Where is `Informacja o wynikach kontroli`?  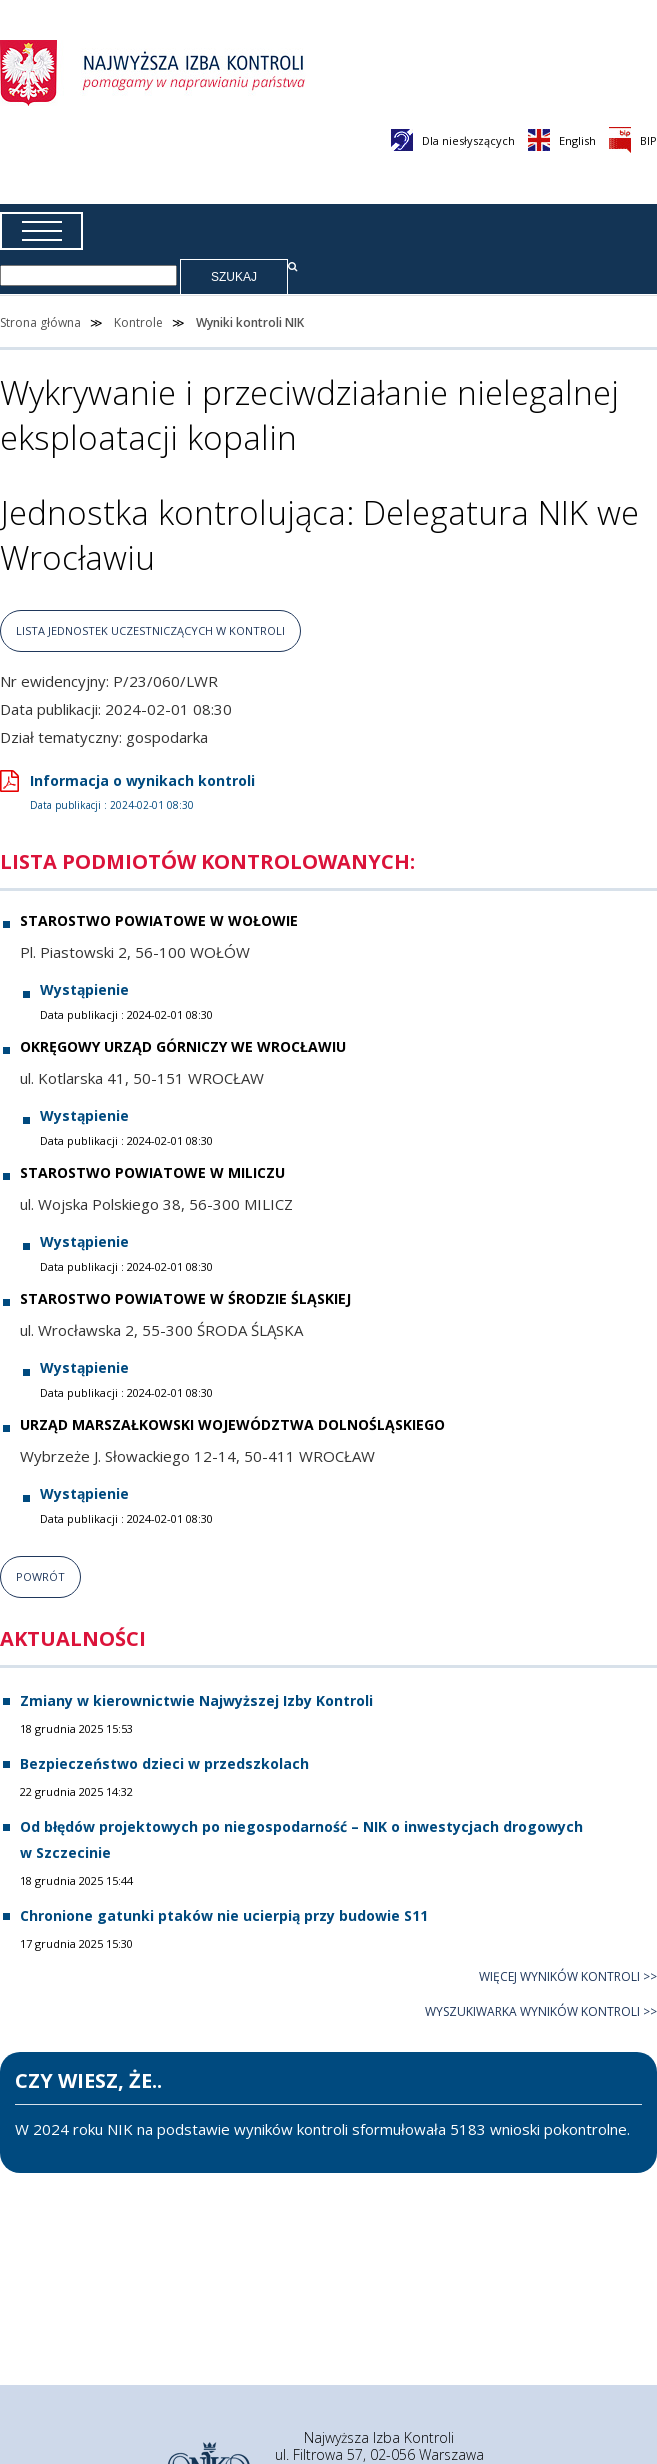
Informacja o wynikach kontroli is located at coordinates (127, 791).